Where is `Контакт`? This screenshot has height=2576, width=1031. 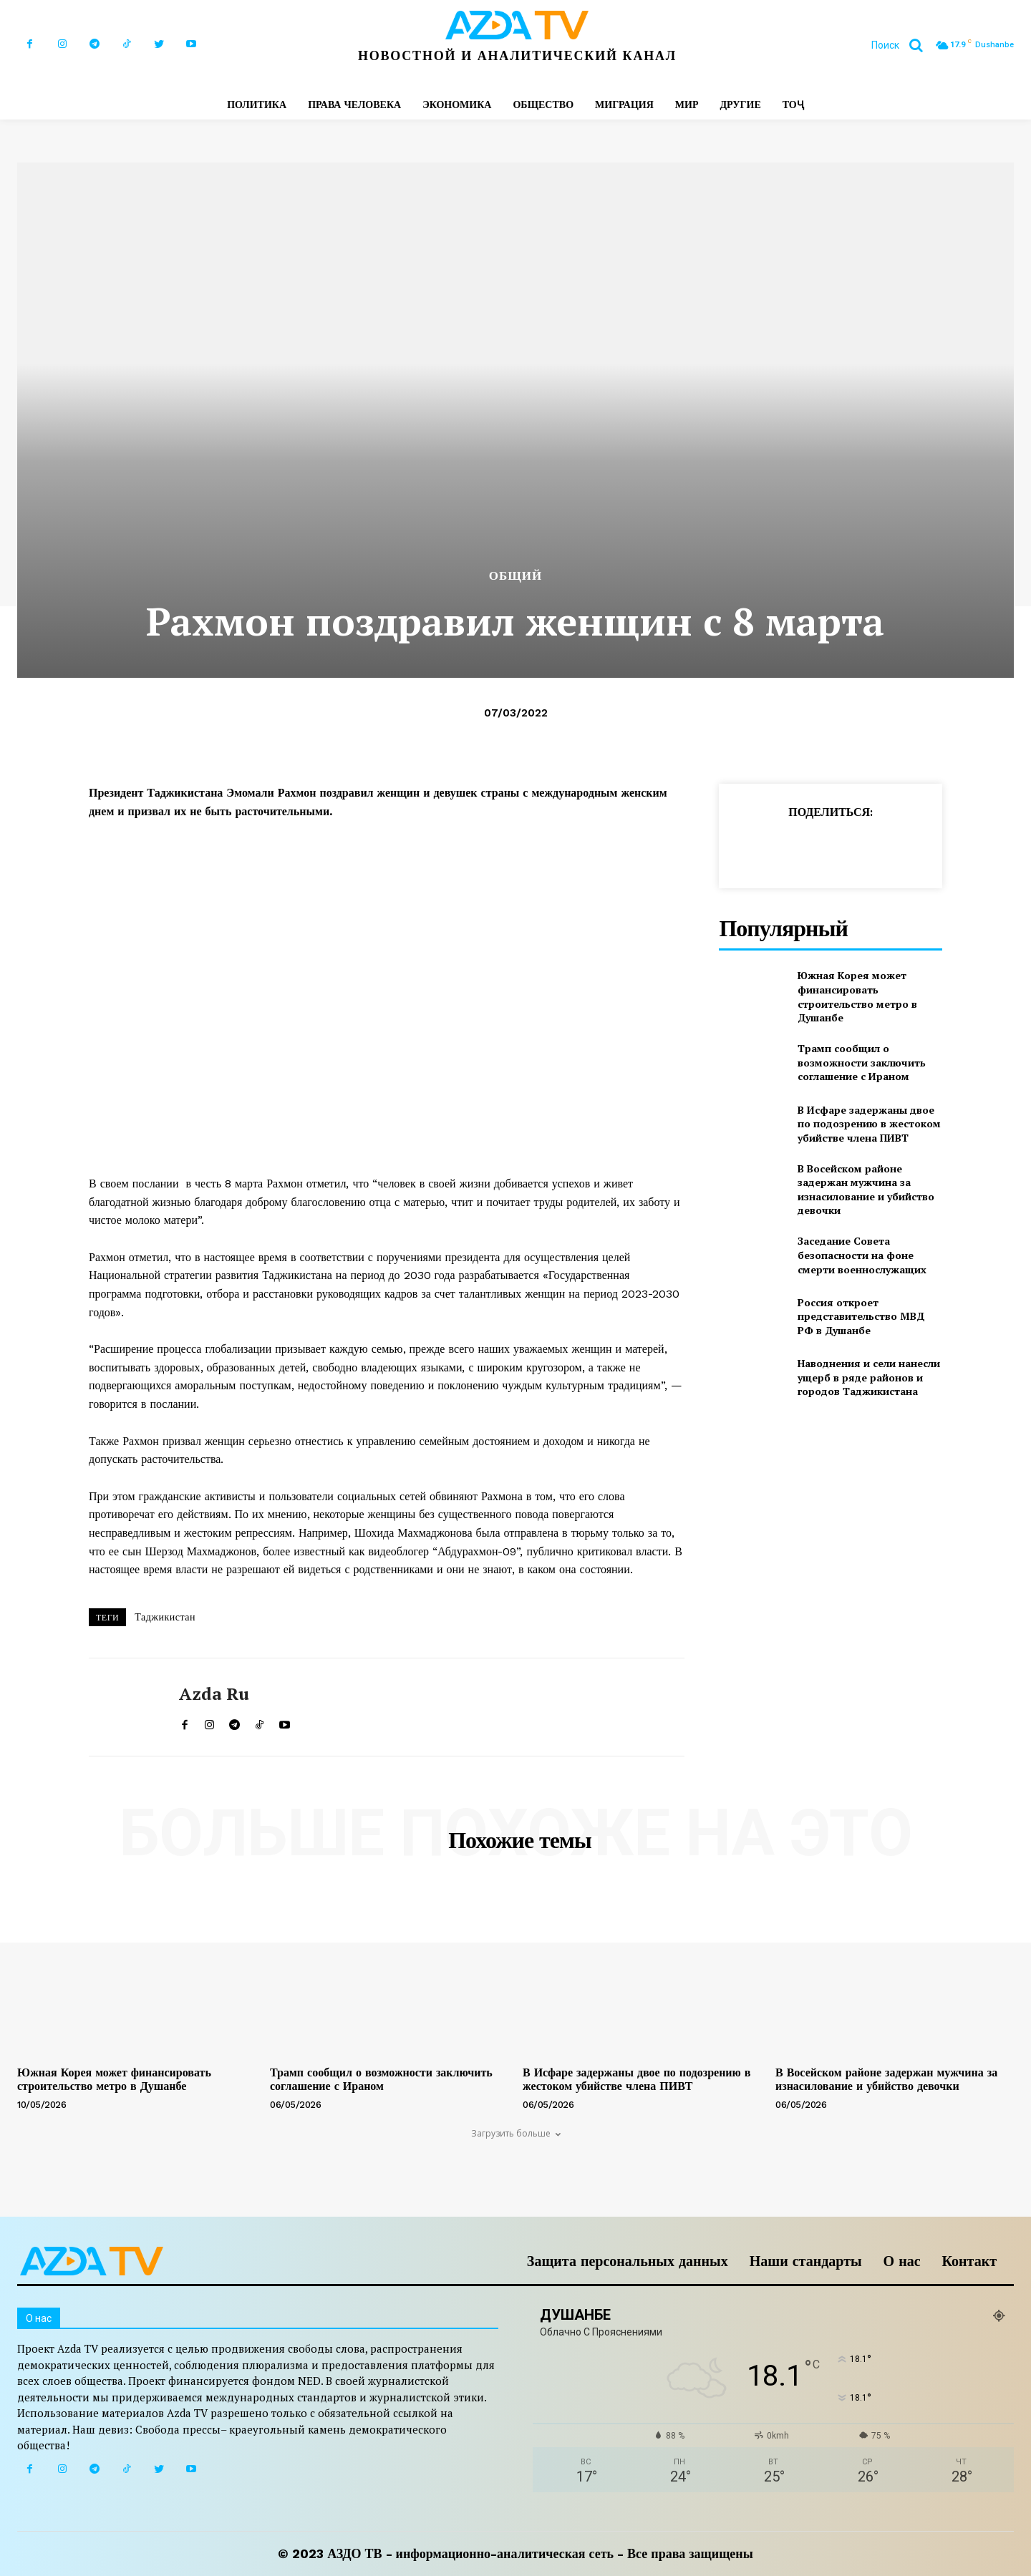
Контакт is located at coordinates (969, 2261).